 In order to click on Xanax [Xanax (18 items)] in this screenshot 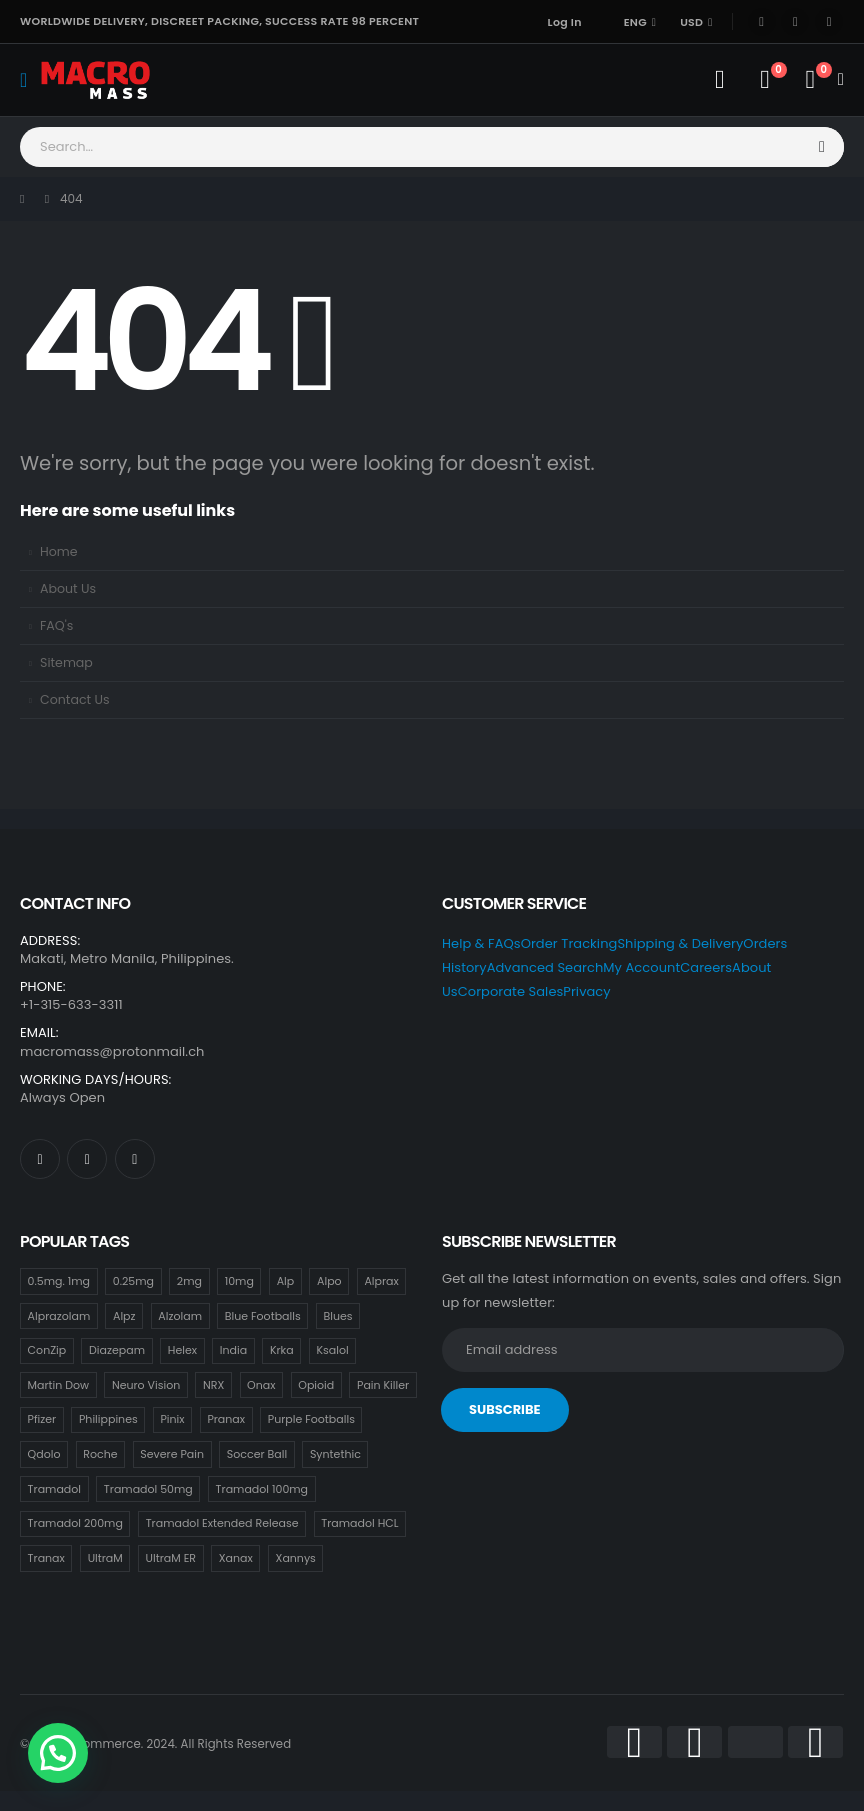, I will do `click(236, 1558)`.